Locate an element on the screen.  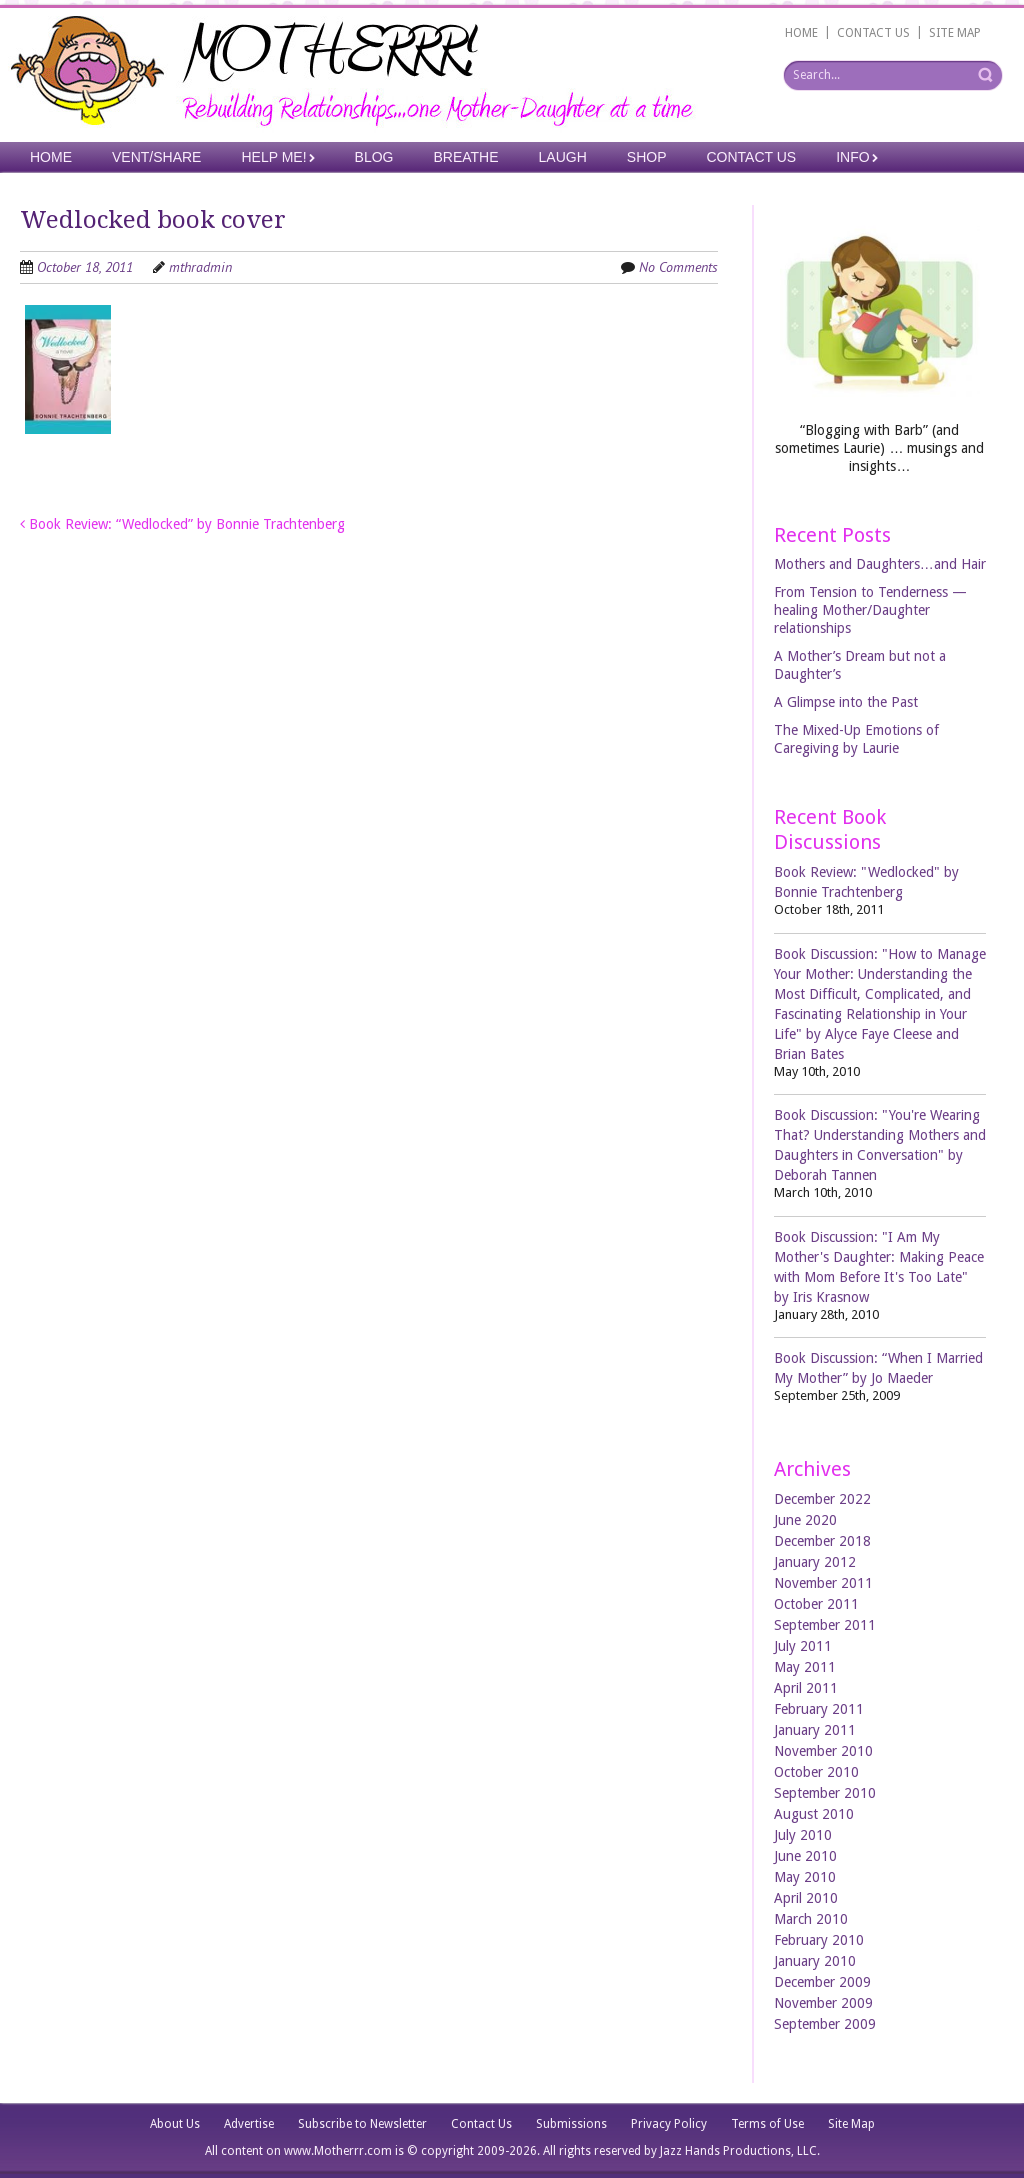
Breathe is located at coordinates (465, 157).